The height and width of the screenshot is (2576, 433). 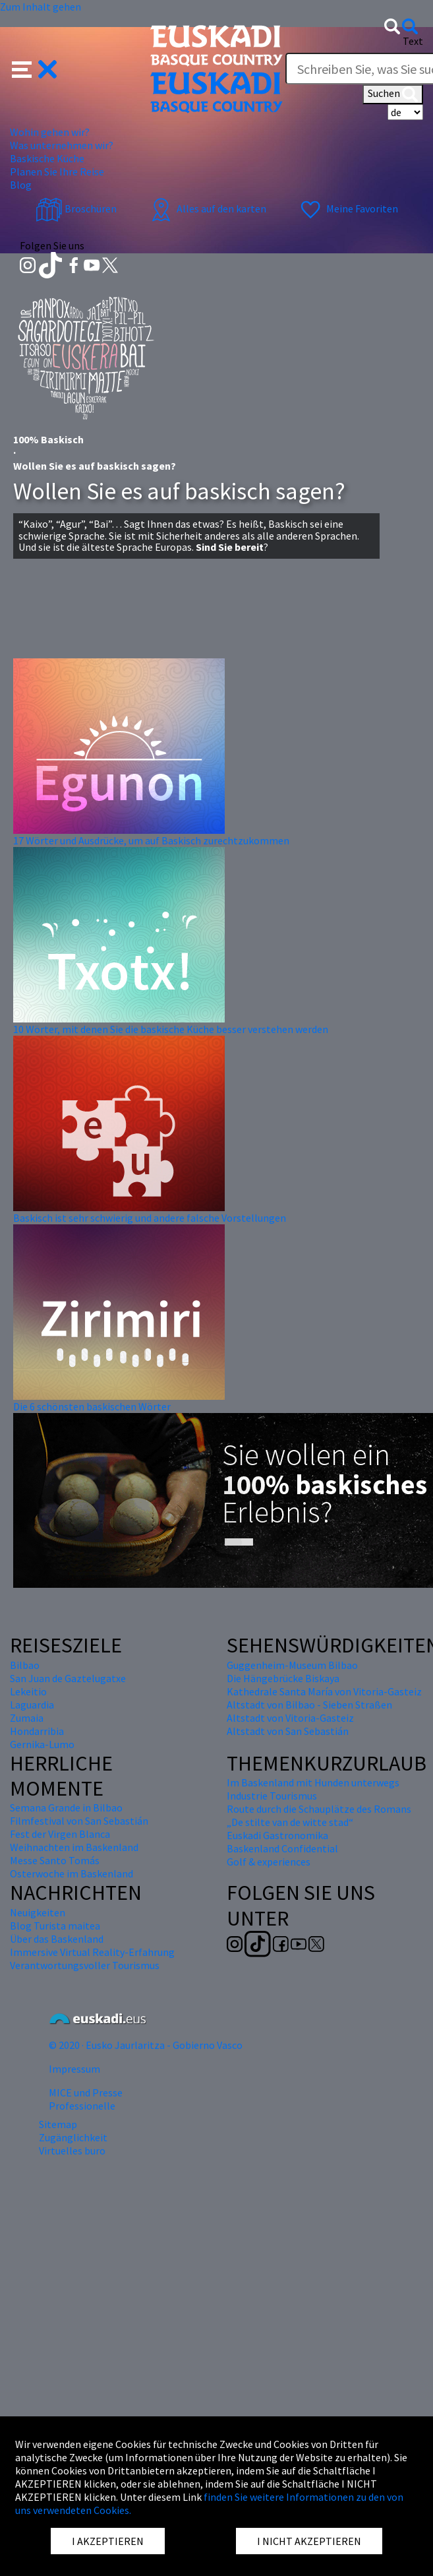 What do you see at coordinates (151, 840) in the screenshot?
I see `17 Wörter und Ausdrücke, um auf Baskisch zurechtzukommen` at bounding box center [151, 840].